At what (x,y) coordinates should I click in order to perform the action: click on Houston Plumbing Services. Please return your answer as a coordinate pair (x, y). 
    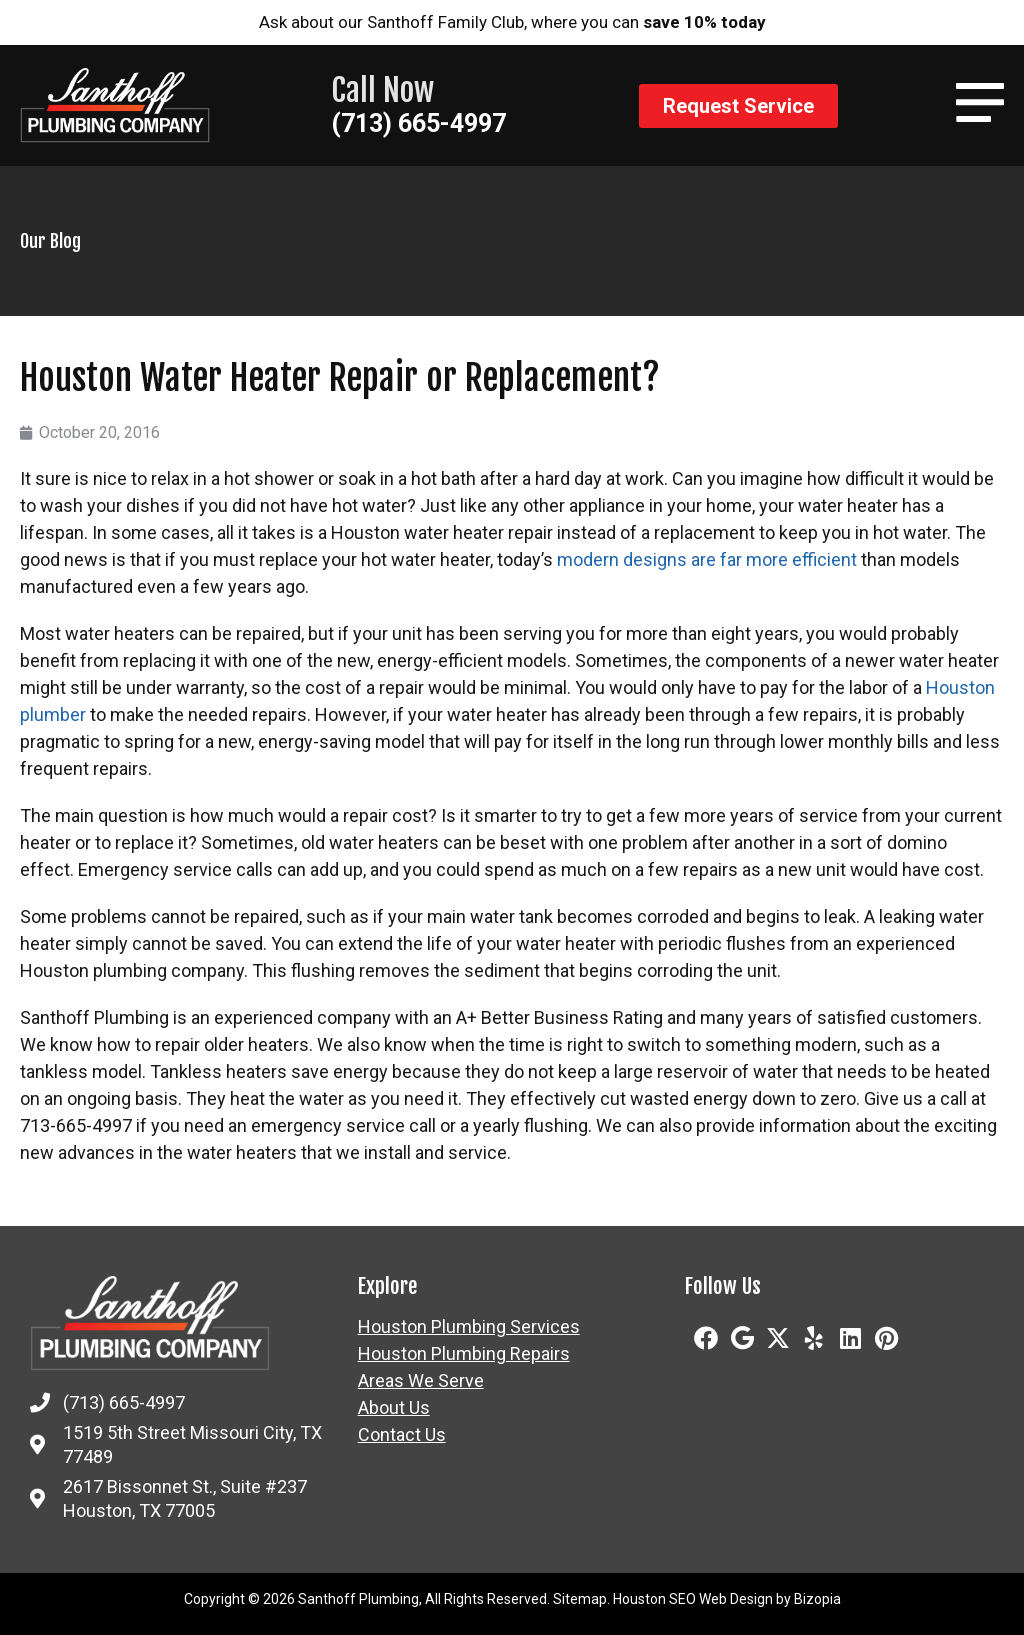
    Looking at the image, I should click on (469, 1327).